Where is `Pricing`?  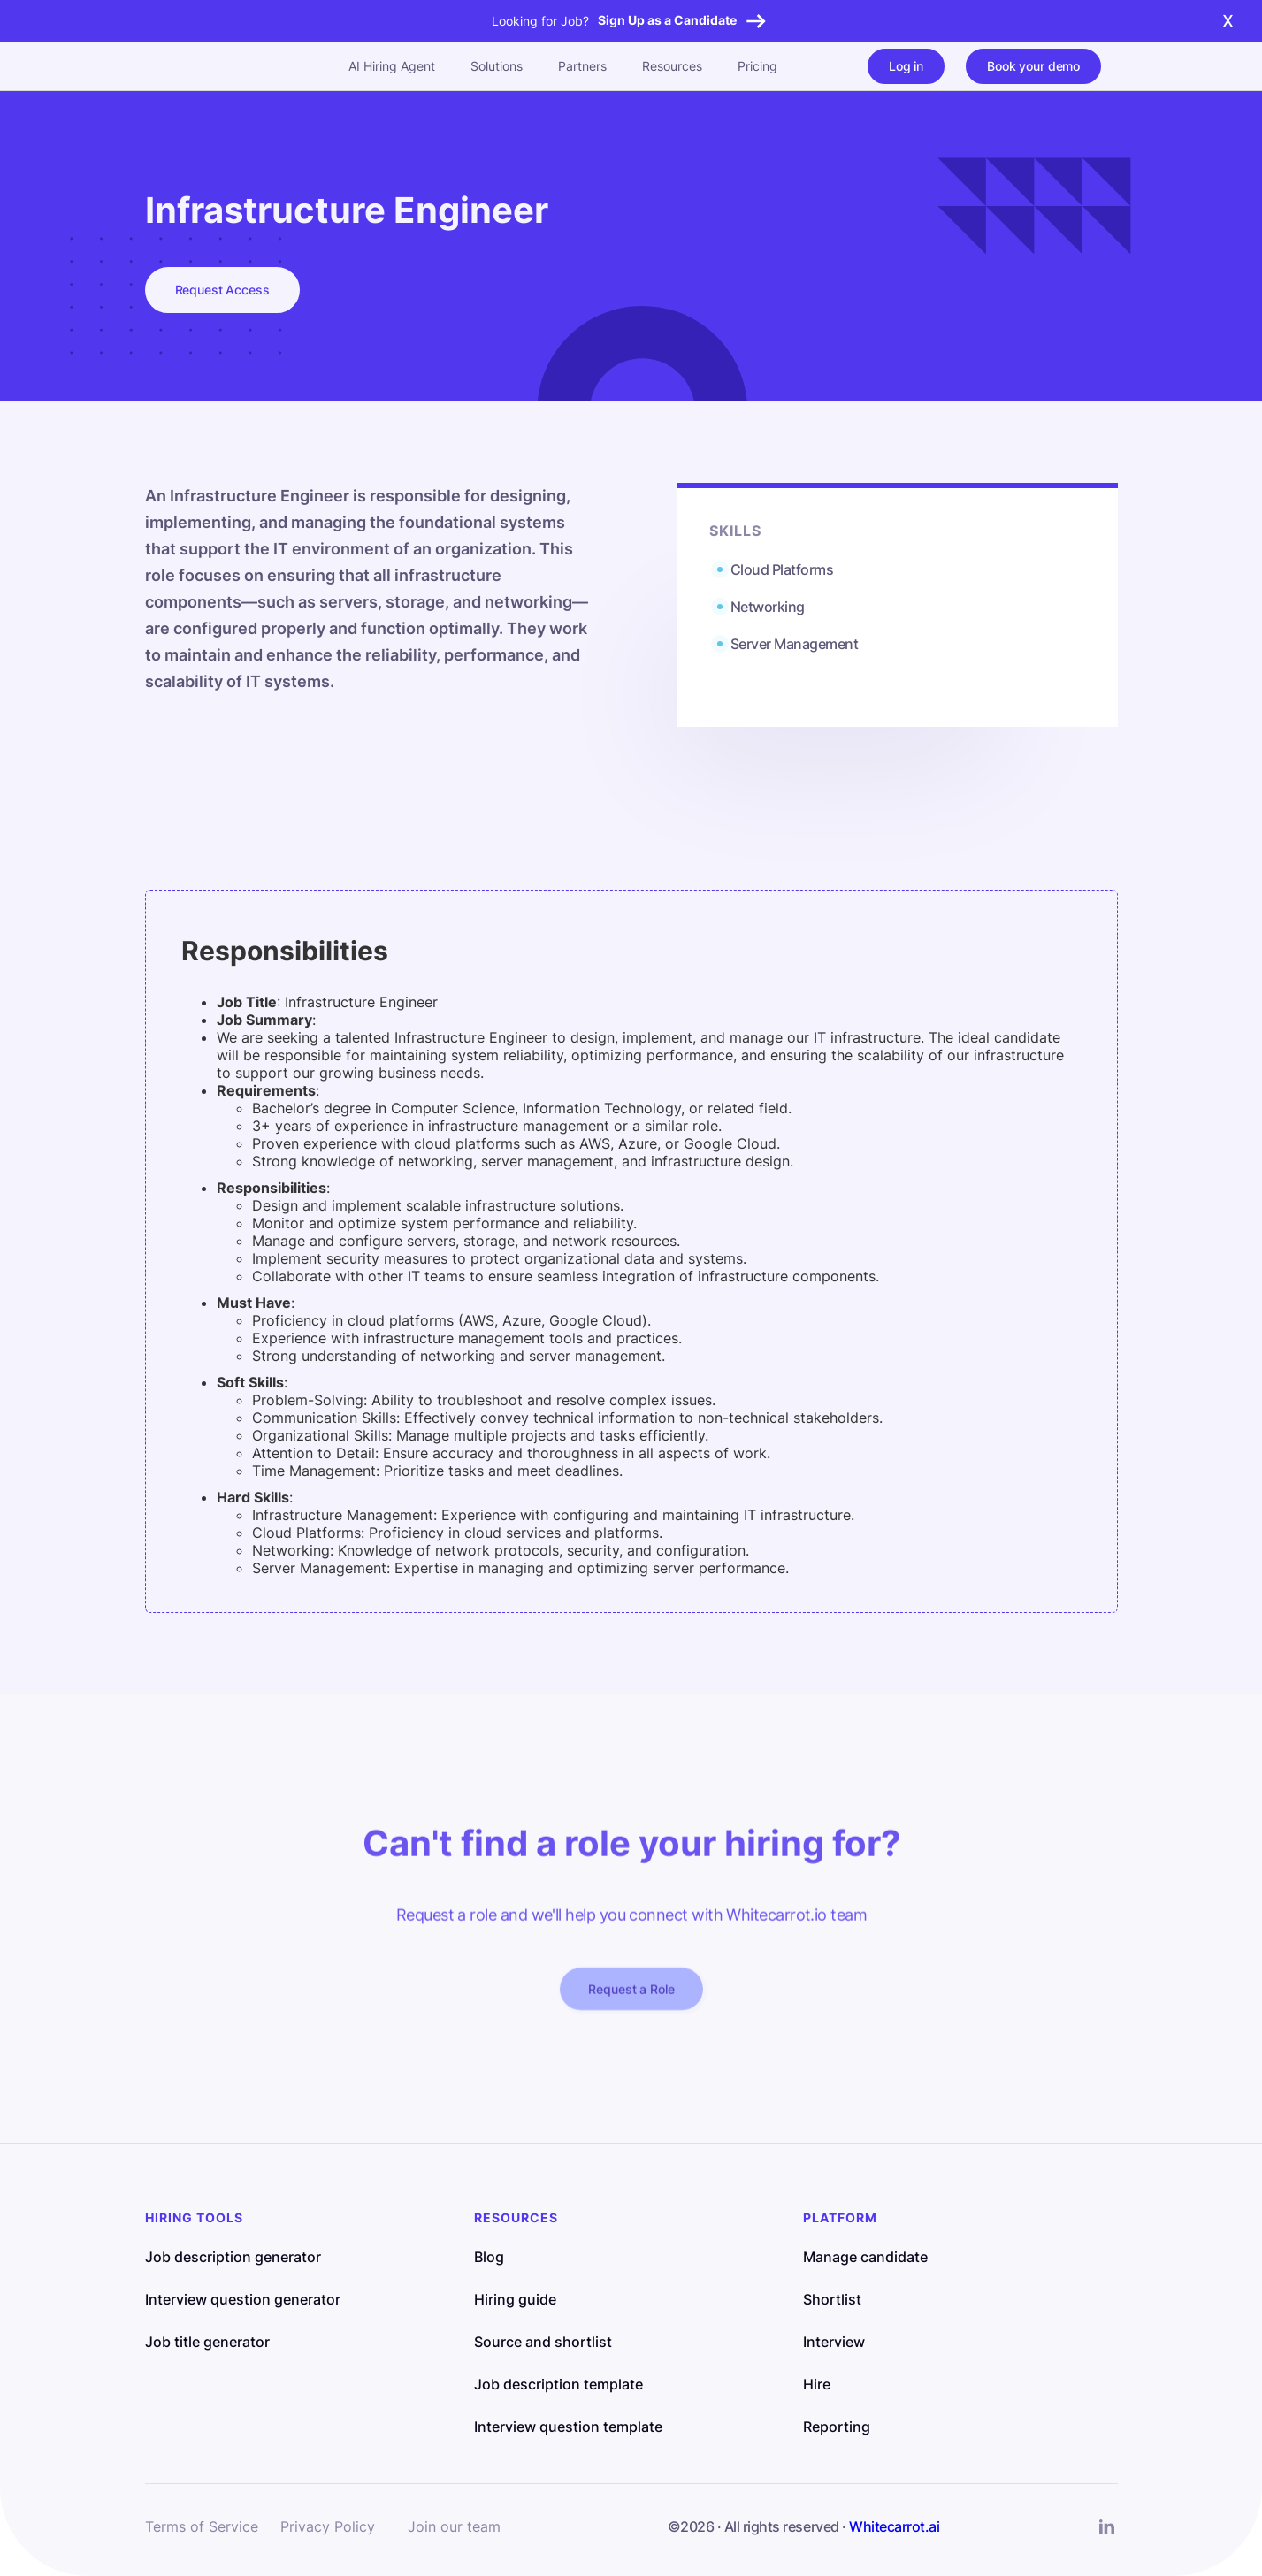
Pricing is located at coordinates (757, 65).